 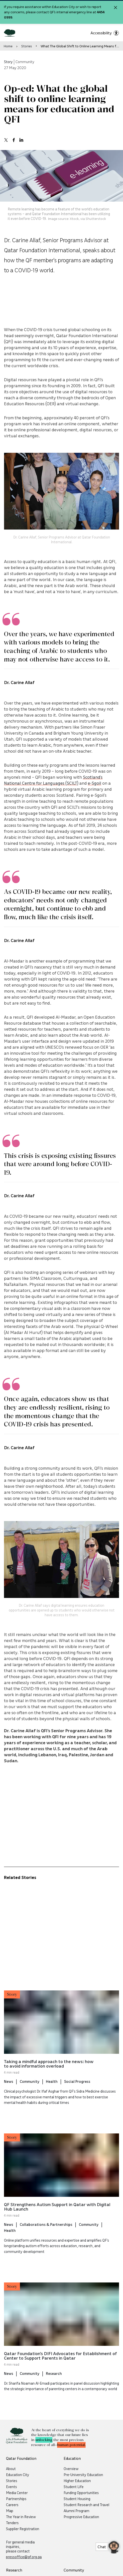 What do you see at coordinates (16, 2498) in the screenshot?
I see `Partnerships` at bounding box center [16, 2498].